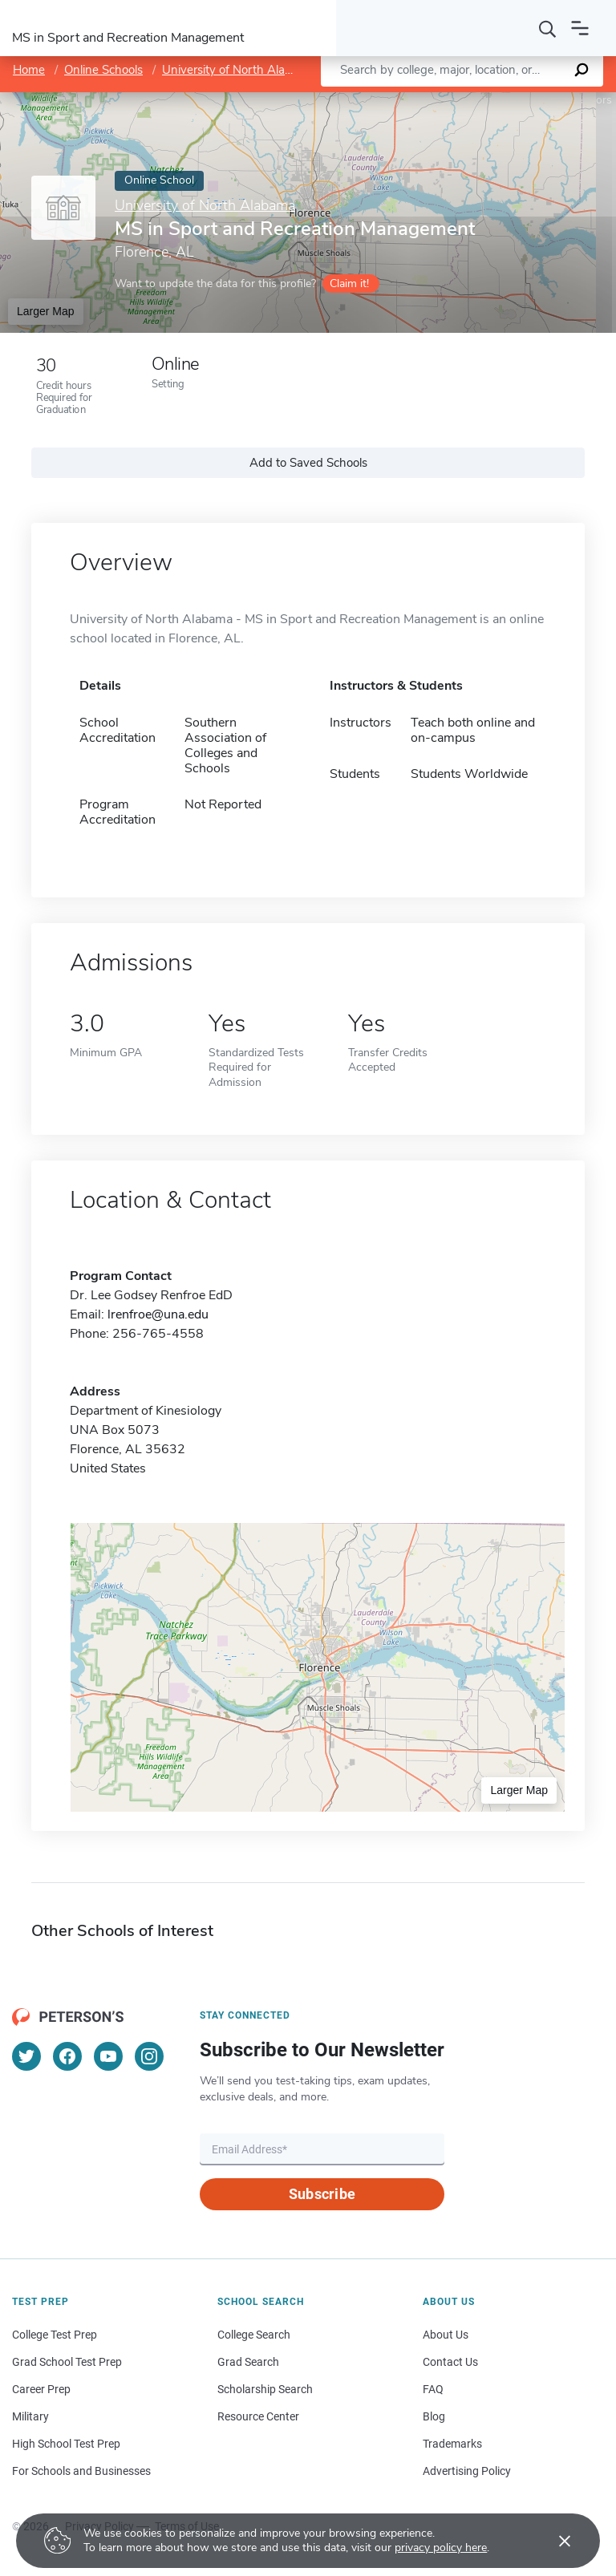 The image size is (616, 2576). What do you see at coordinates (26, 2056) in the screenshot?
I see `[Twitter]` at bounding box center [26, 2056].